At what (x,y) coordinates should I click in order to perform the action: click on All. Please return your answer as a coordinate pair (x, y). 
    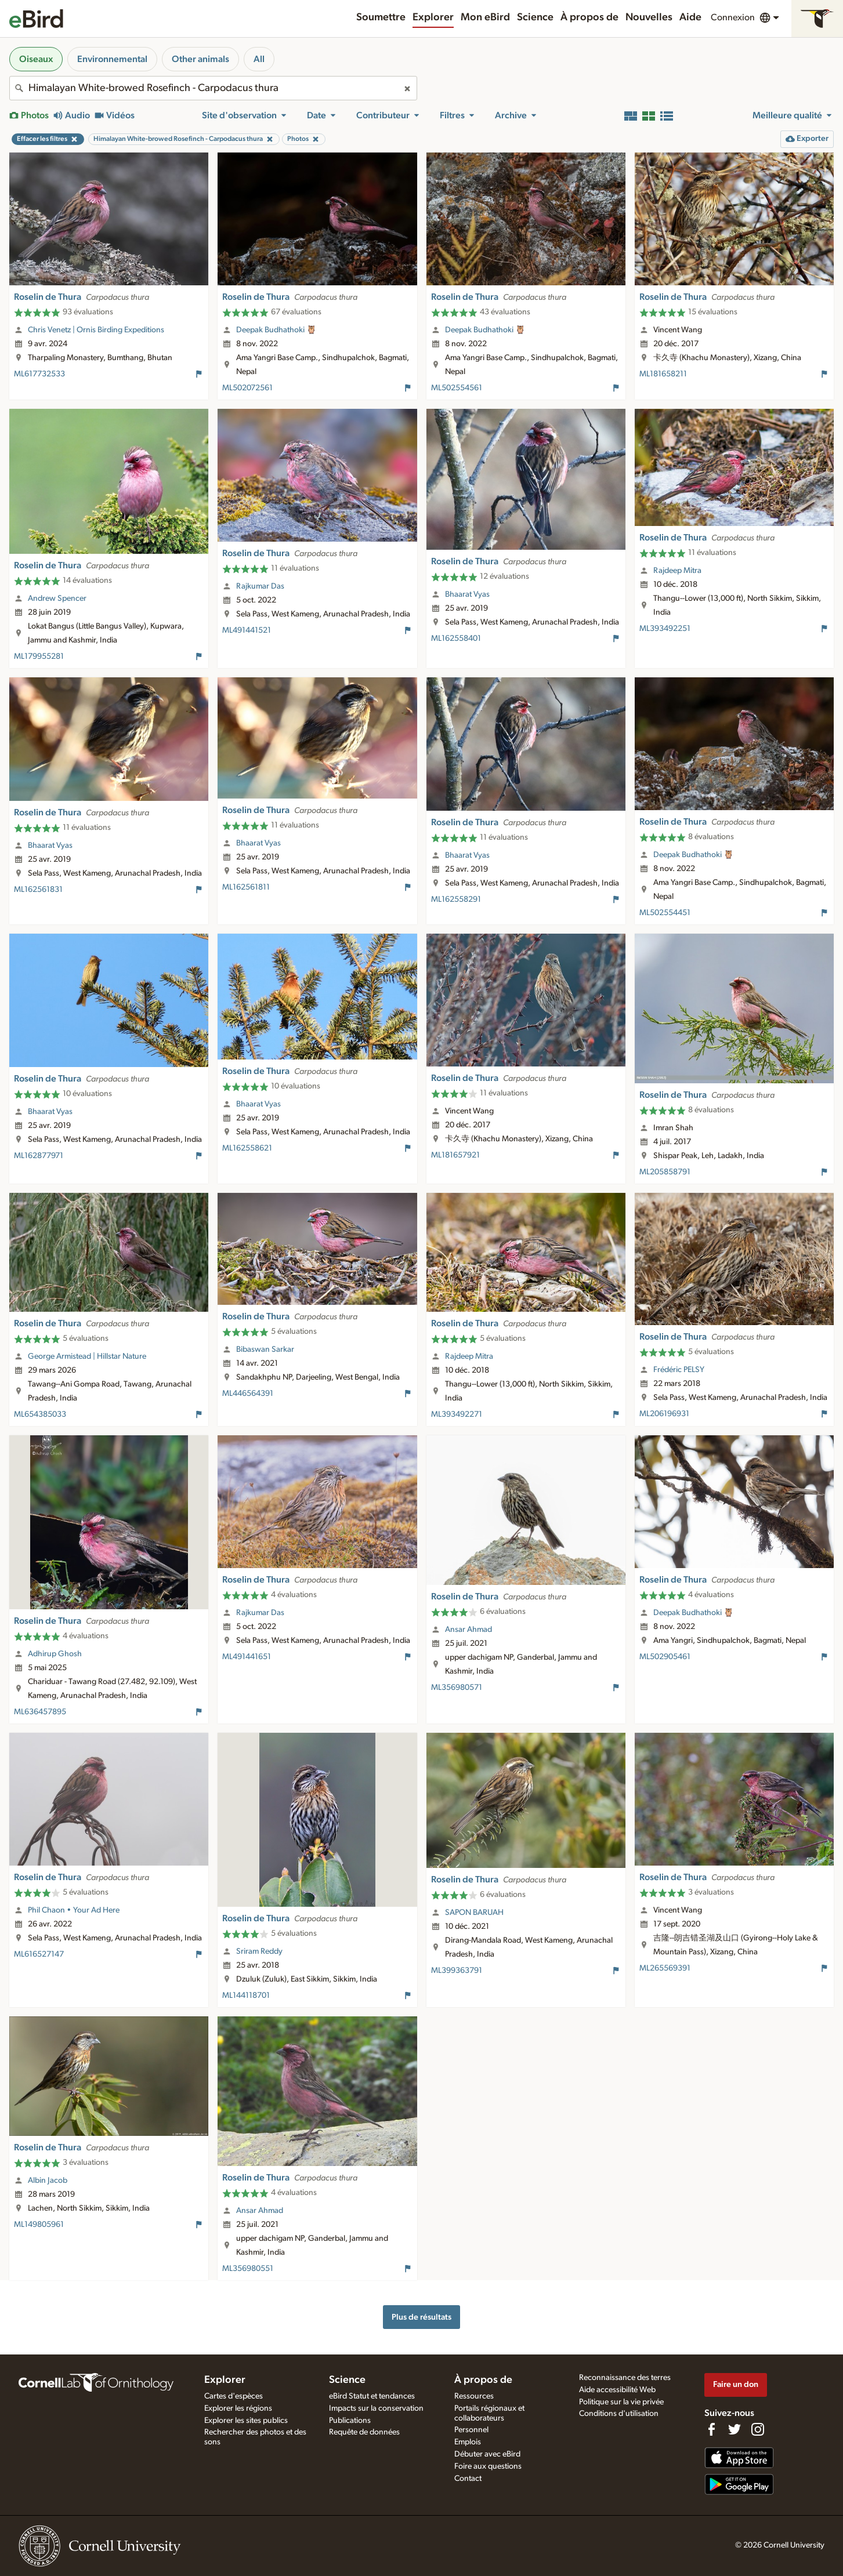
    Looking at the image, I should click on (259, 59).